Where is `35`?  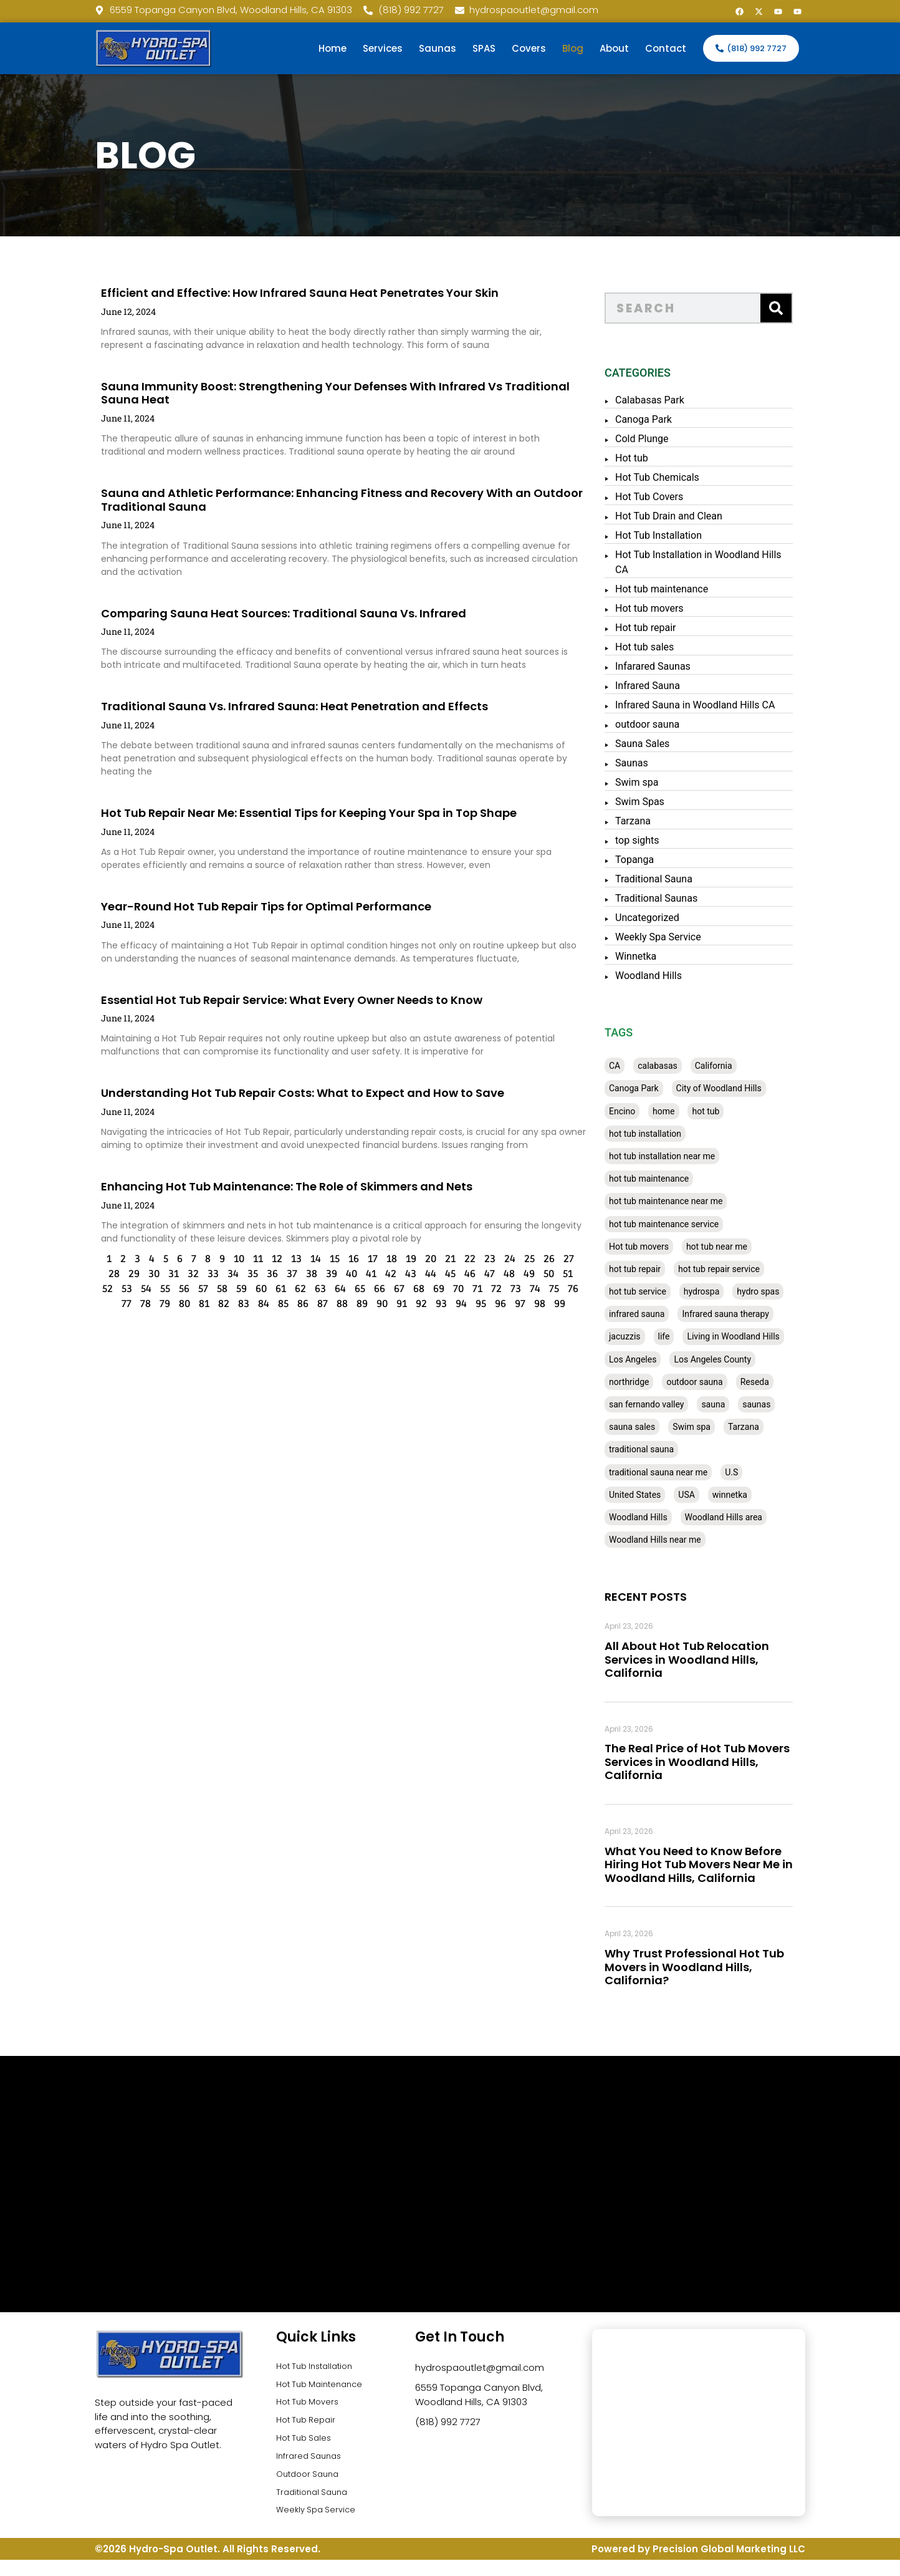 35 is located at coordinates (221, 1274).